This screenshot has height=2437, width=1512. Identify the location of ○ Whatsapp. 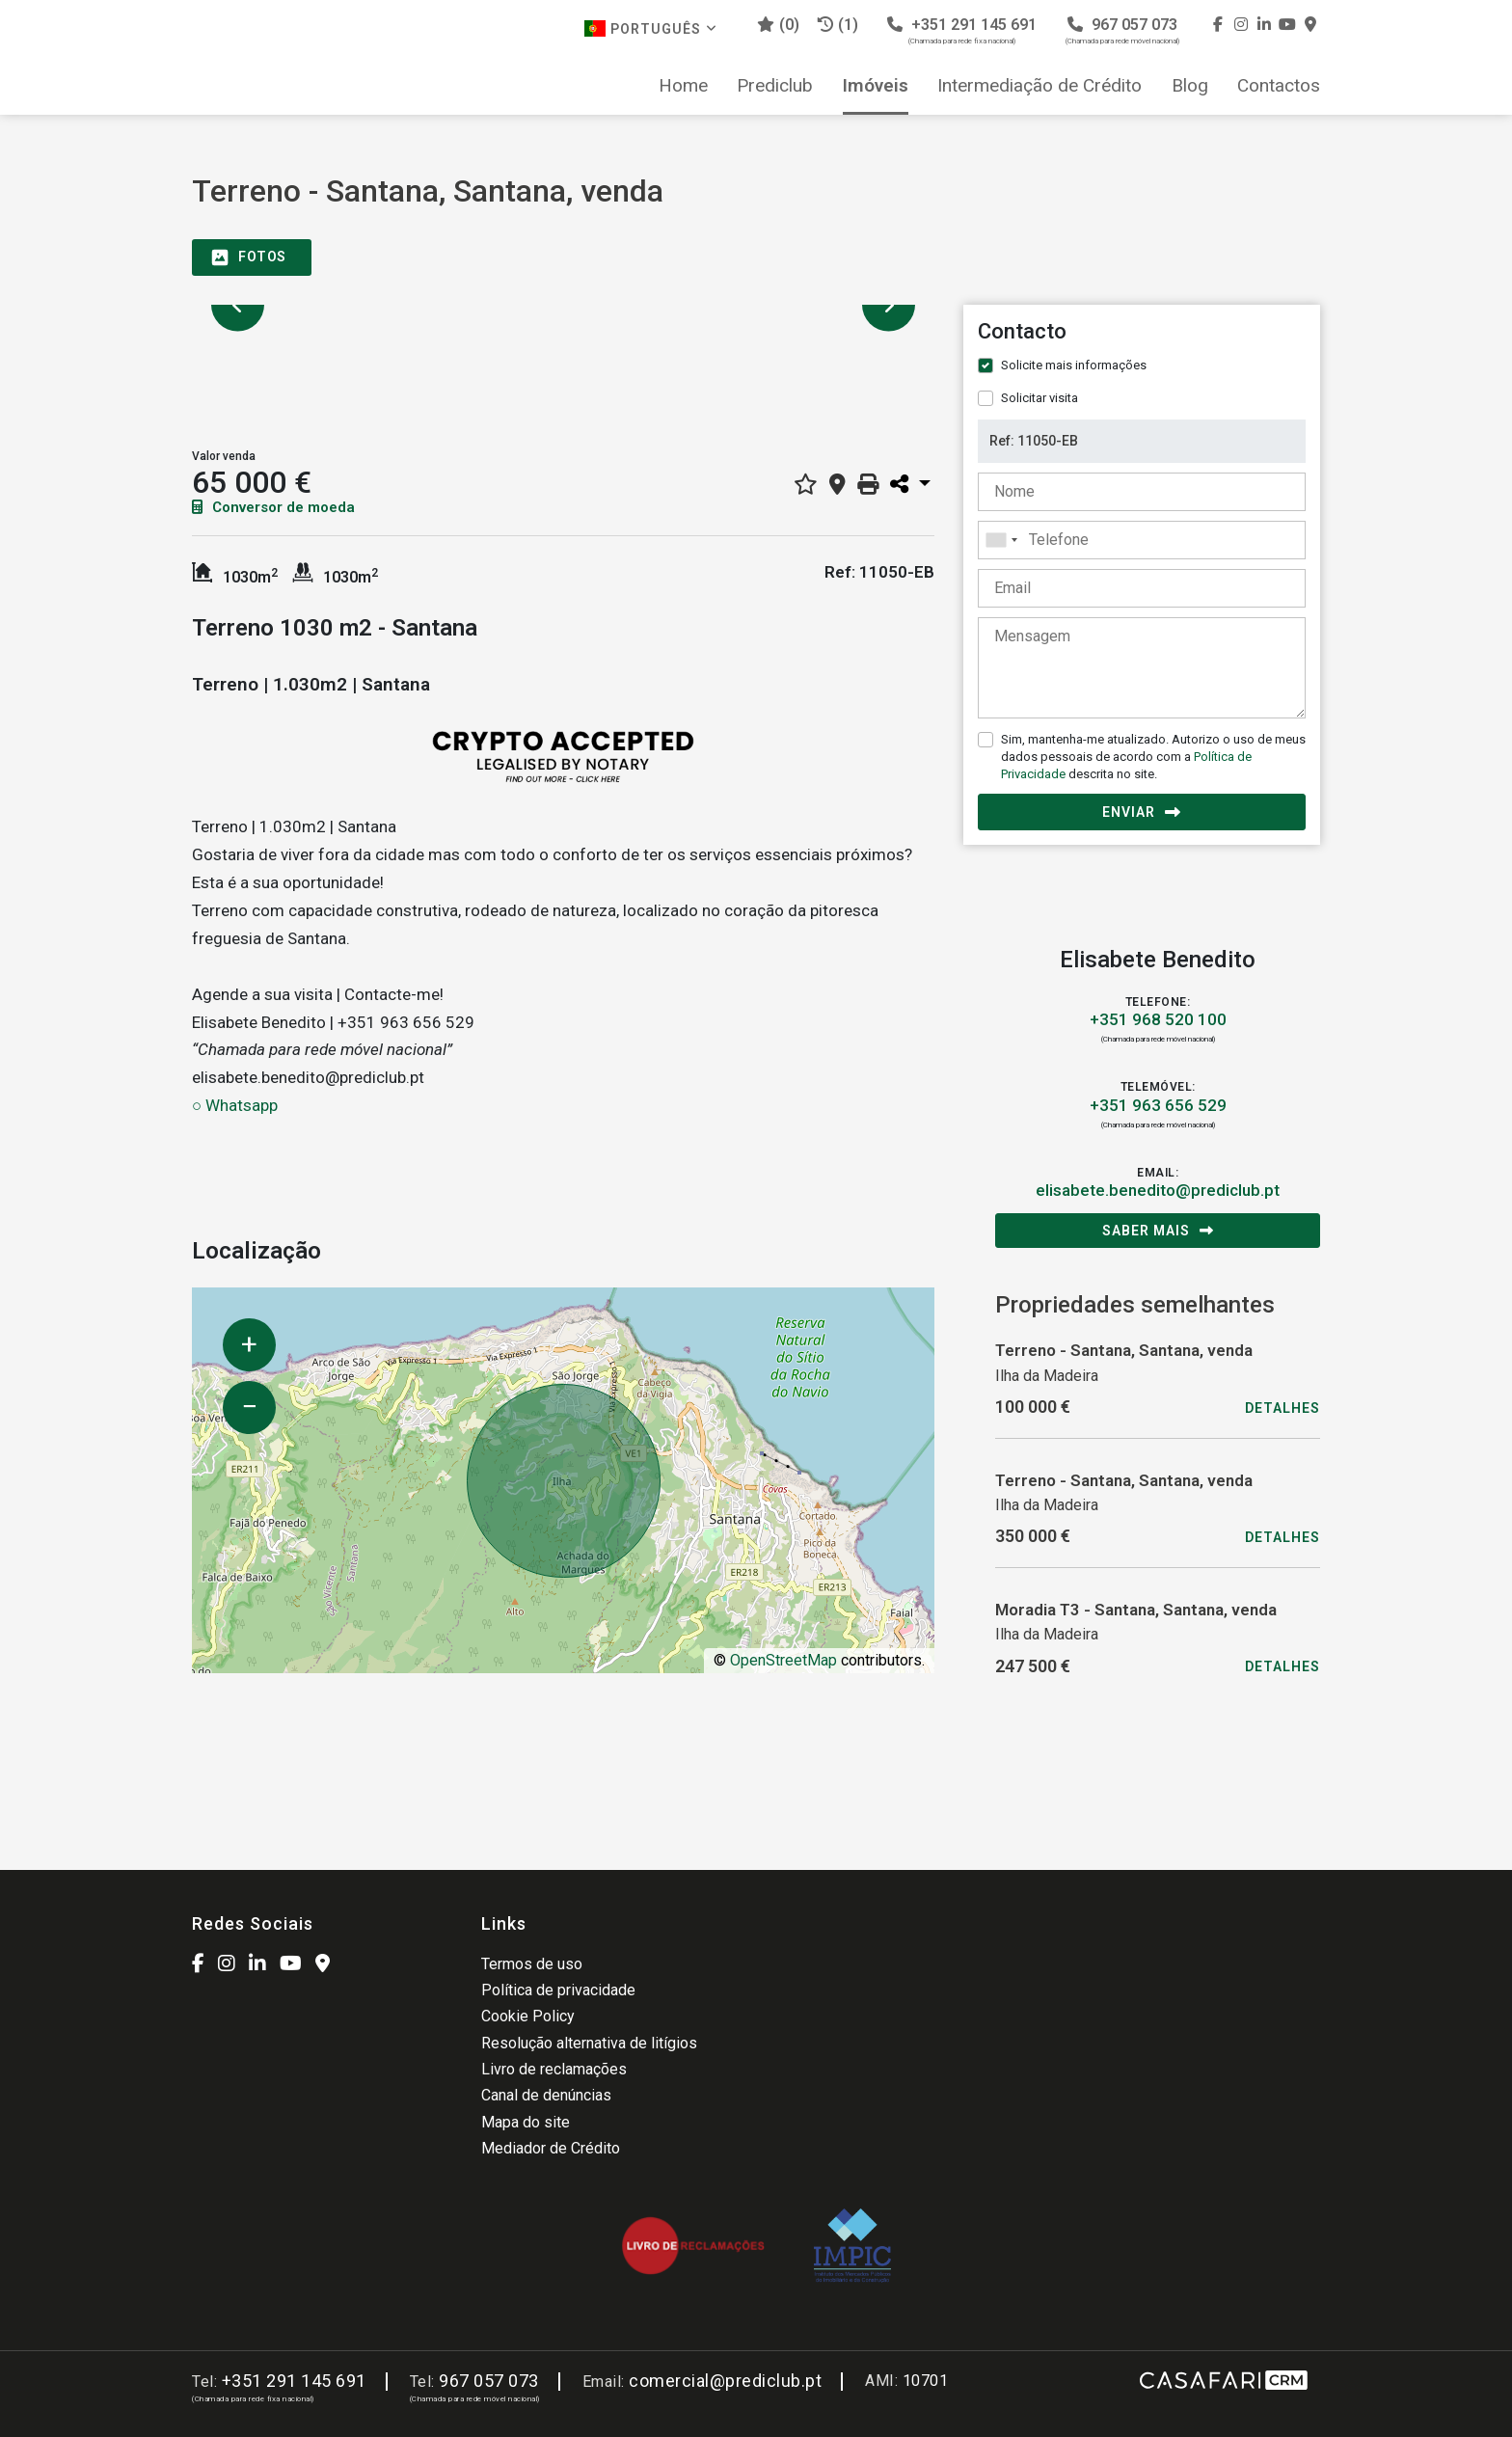
(235, 1105).